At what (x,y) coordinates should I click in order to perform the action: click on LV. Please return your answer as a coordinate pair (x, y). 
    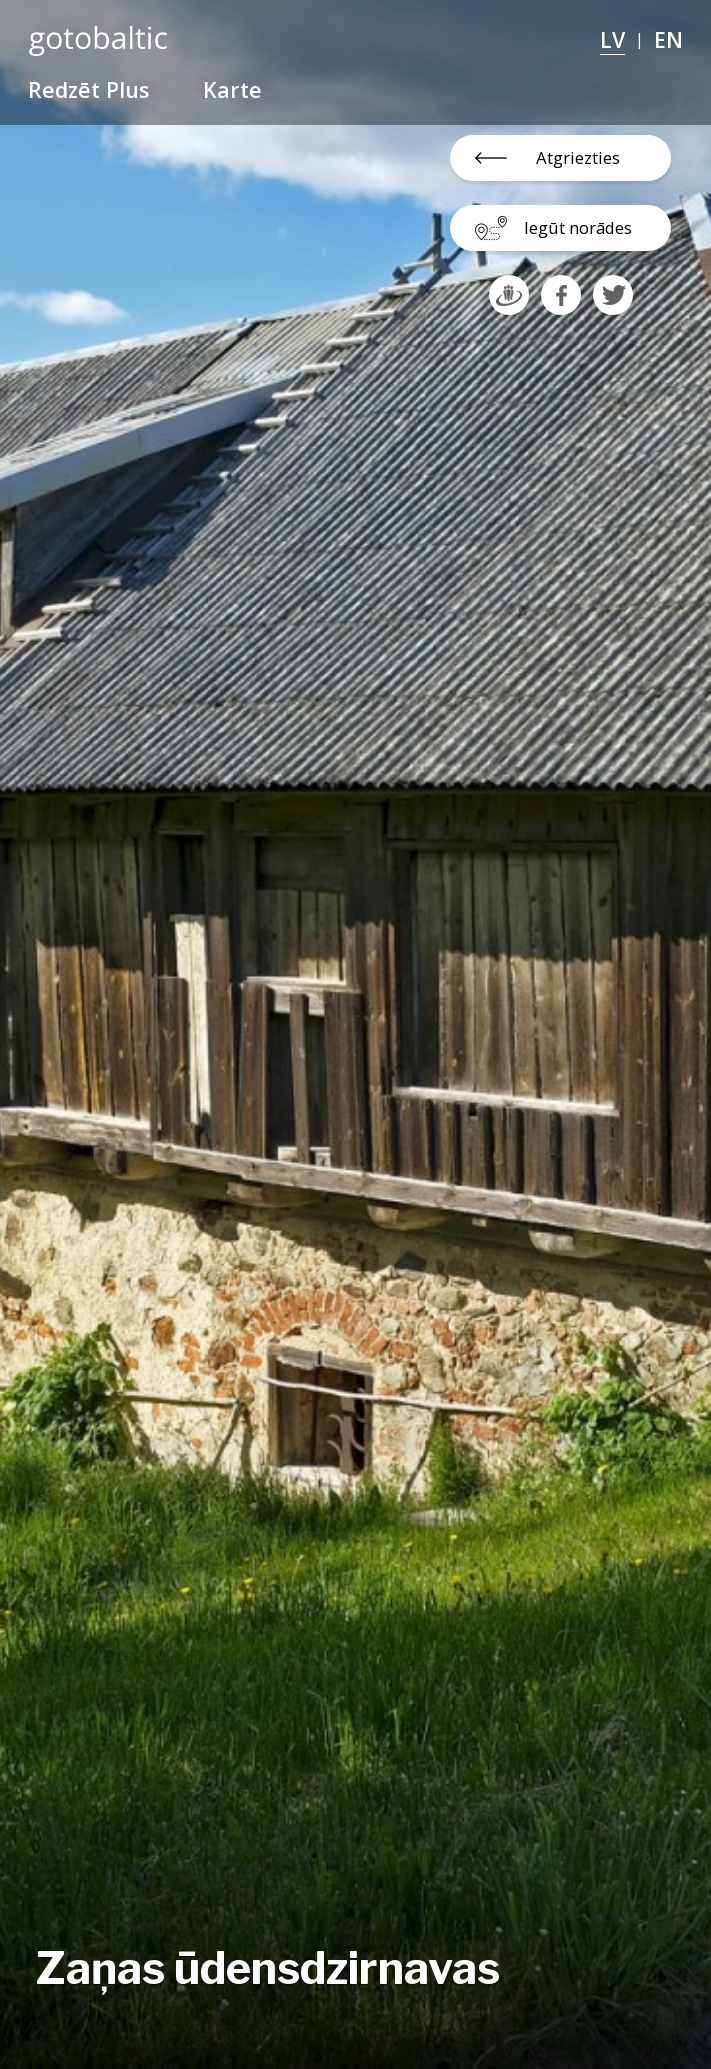
    Looking at the image, I should click on (612, 39).